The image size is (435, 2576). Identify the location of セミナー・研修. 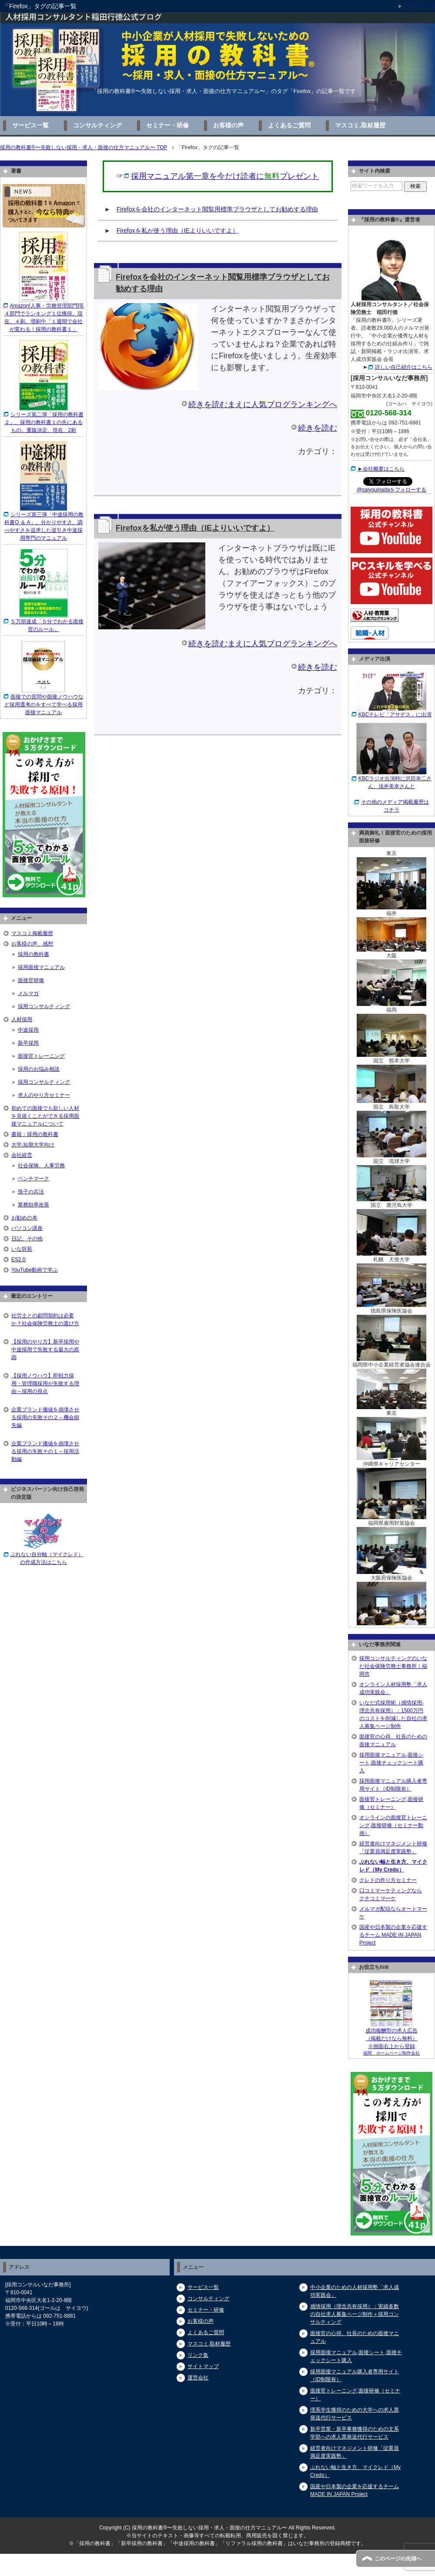
(167, 125).